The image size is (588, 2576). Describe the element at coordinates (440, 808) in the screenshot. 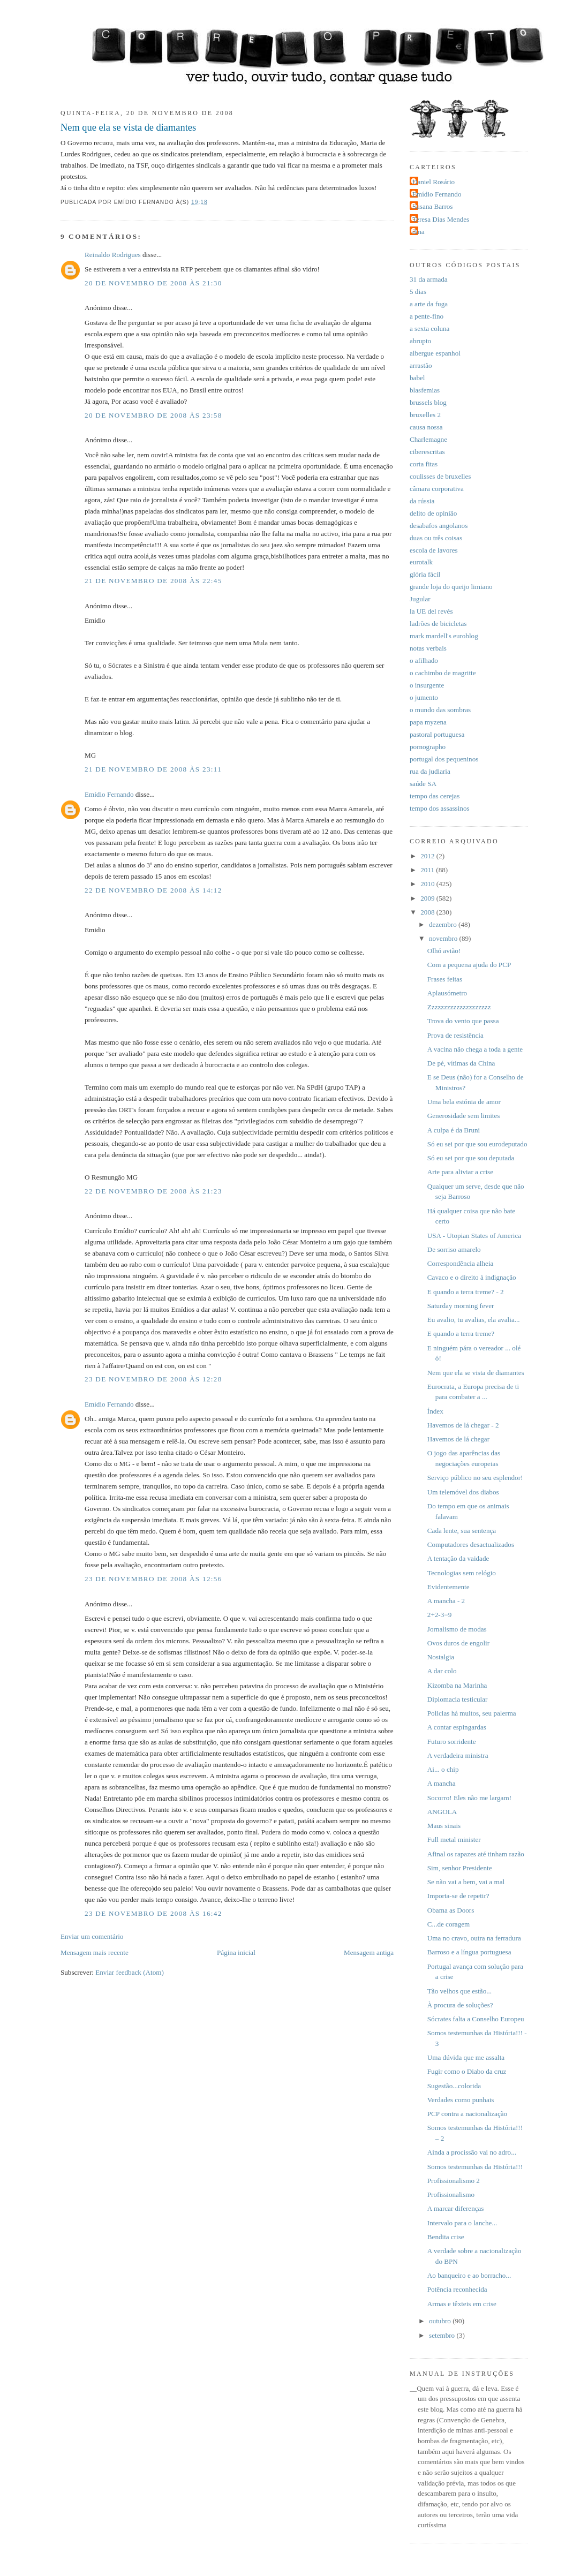

I see `tempo dos assassinos` at that location.